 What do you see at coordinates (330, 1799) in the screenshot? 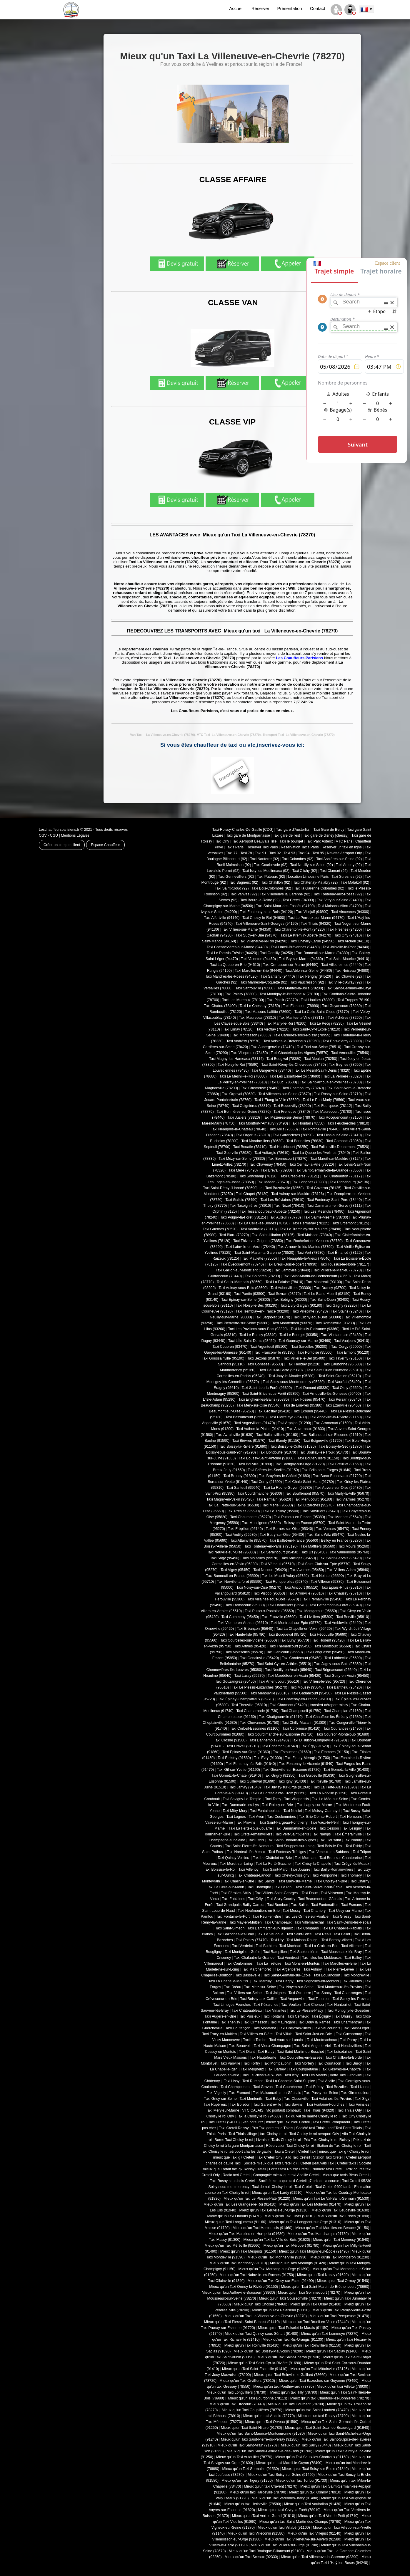
I see `Taxi Le Mée-sur-Seine` at bounding box center [330, 1799].